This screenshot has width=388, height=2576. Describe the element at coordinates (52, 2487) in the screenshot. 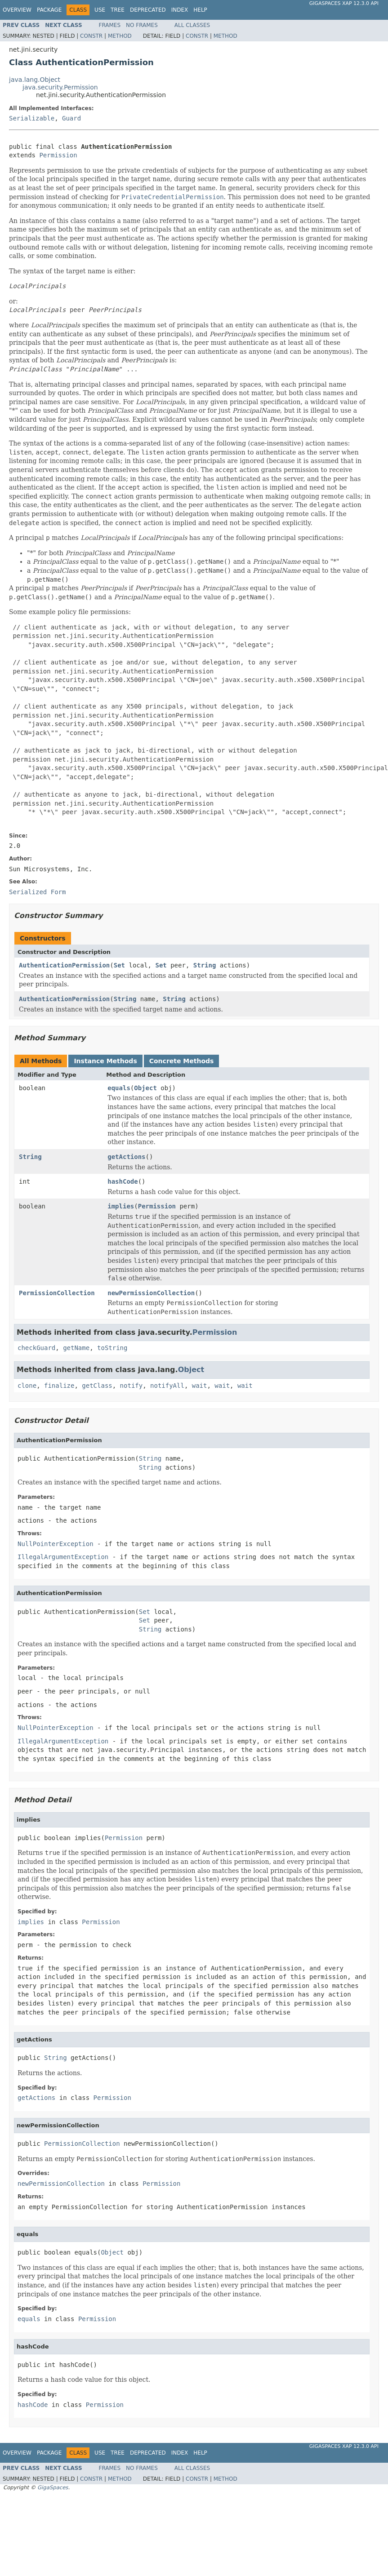

I see `GigaSpaces` at that location.